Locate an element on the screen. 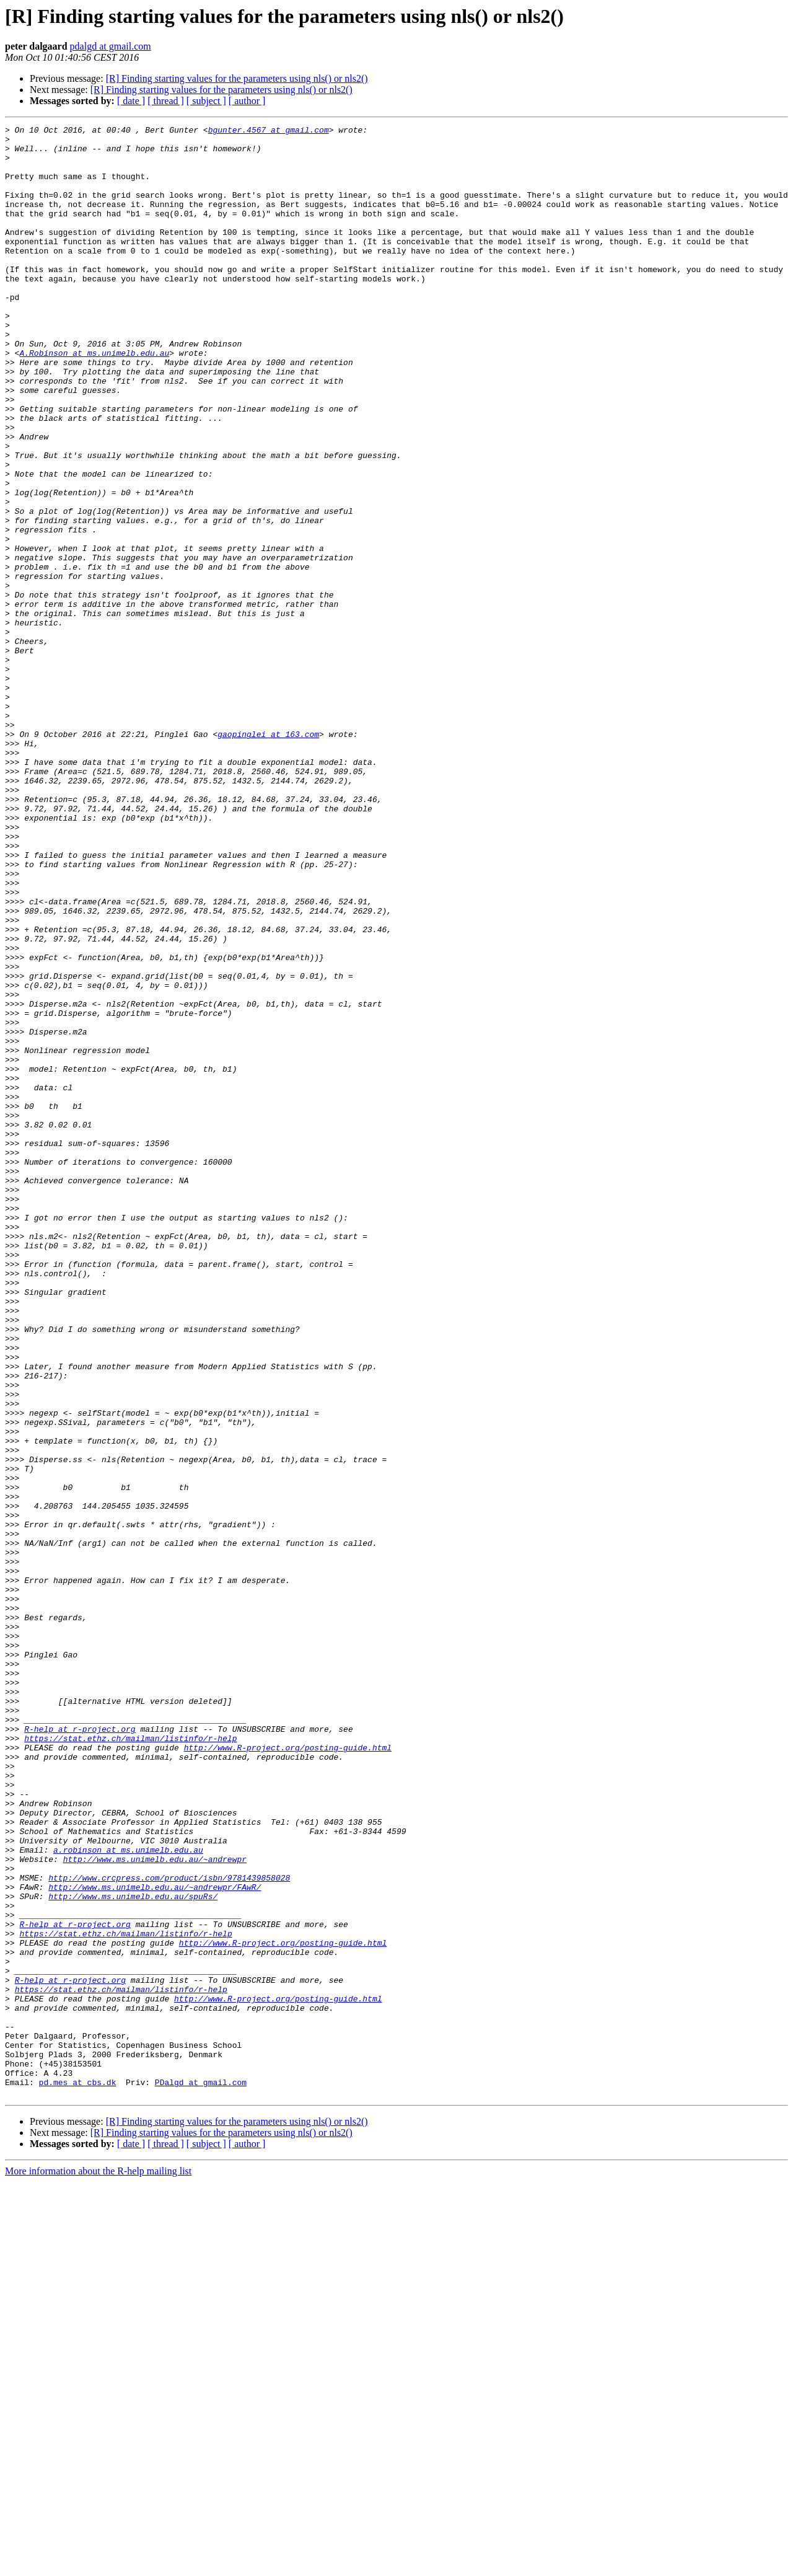  https://stat.ethz.ch/mailman/listinfo/r-help is located at coordinates (130, 2061).